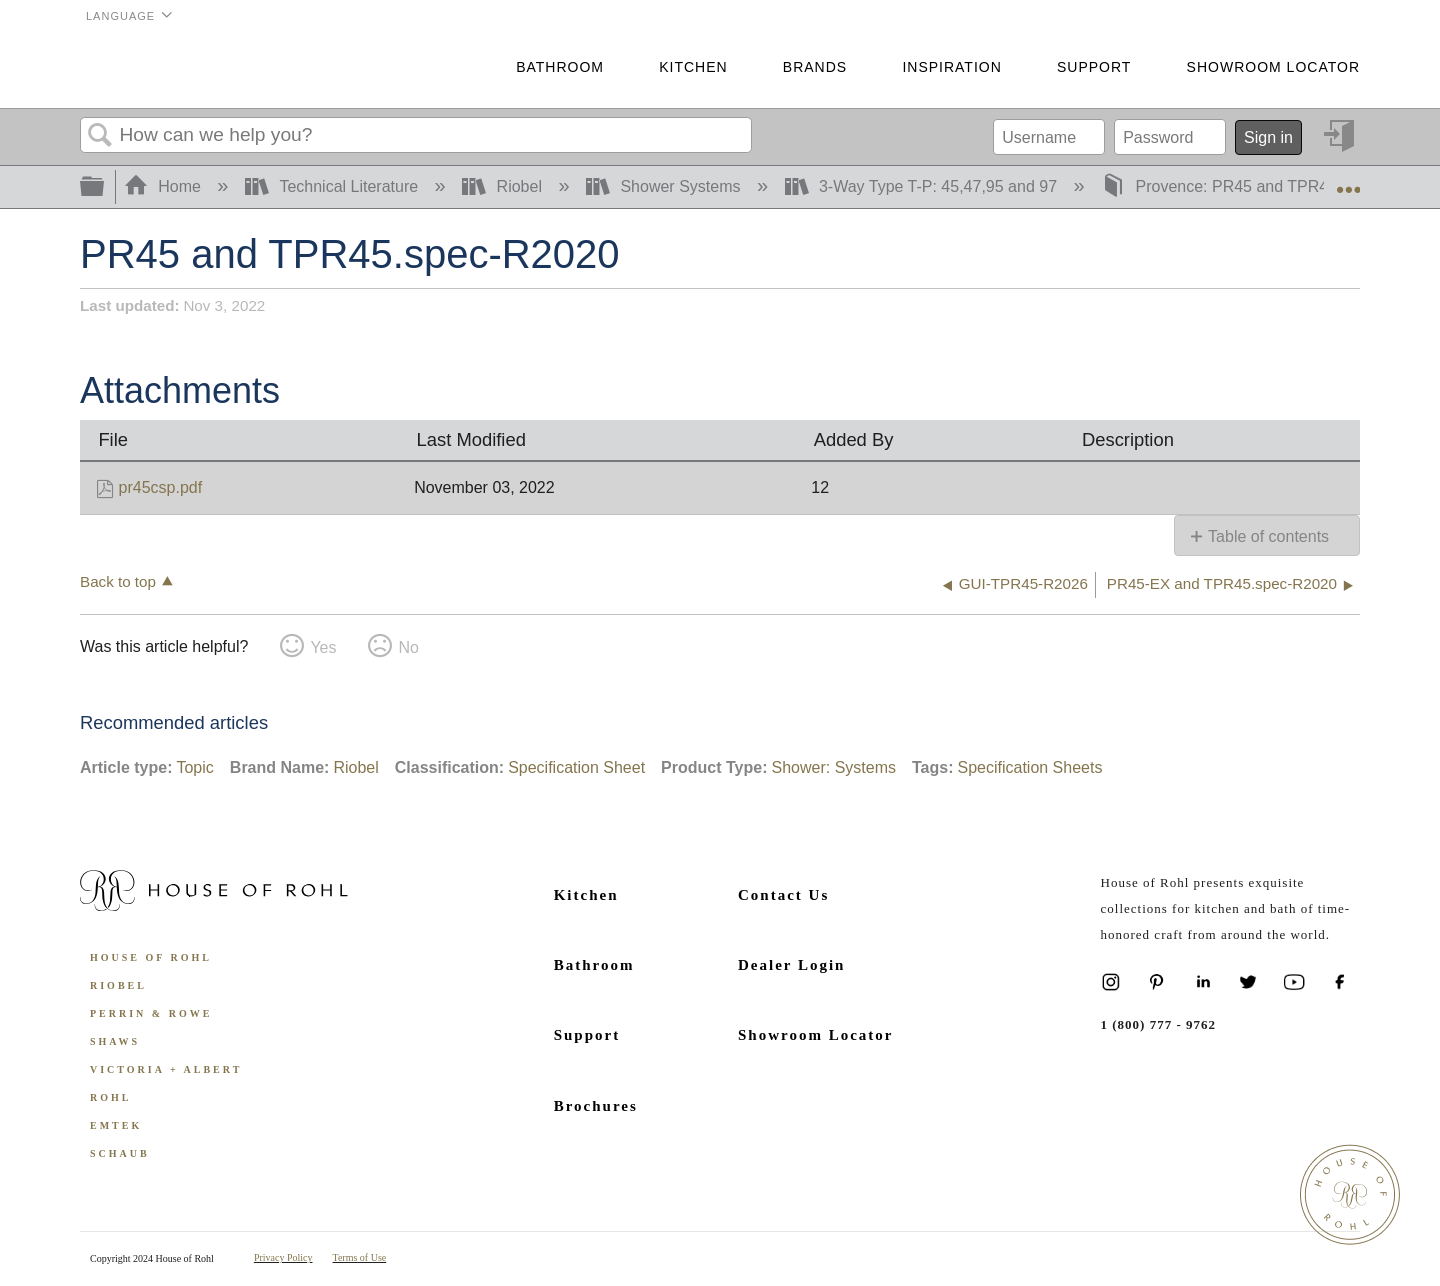  I want to click on Showroom Locator, so click(1273, 67).